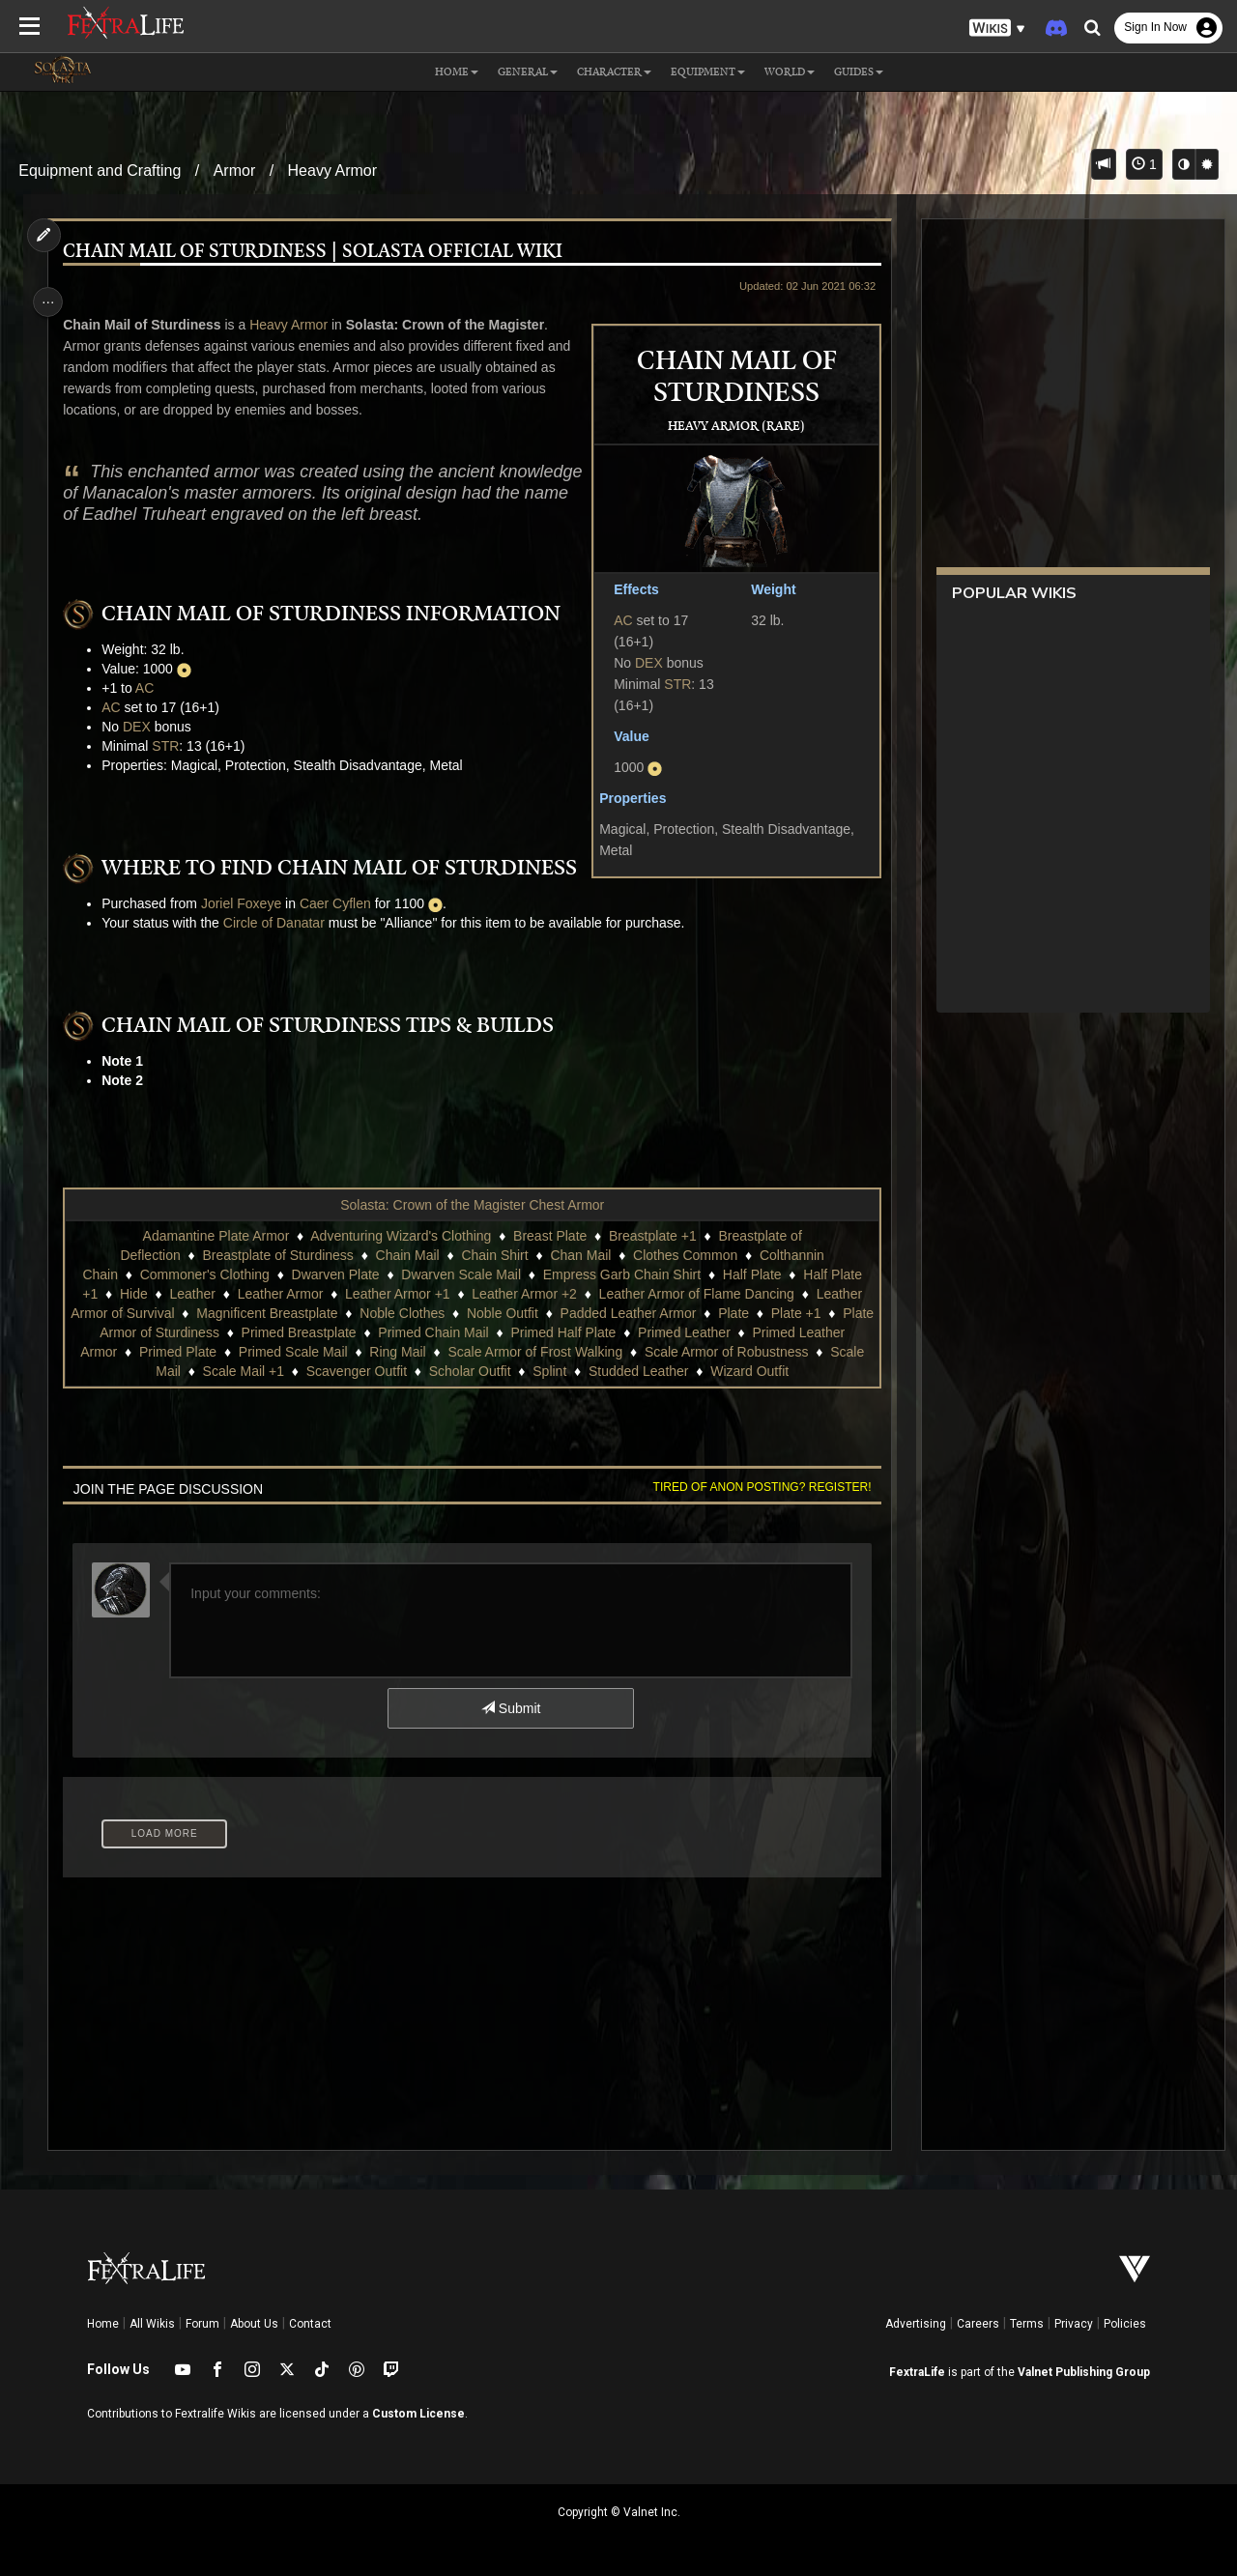 The image size is (1237, 2576). What do you see at coordinates (103, 2324) in the screenshot?
I see `Home` at bounding box center [103, 2324].